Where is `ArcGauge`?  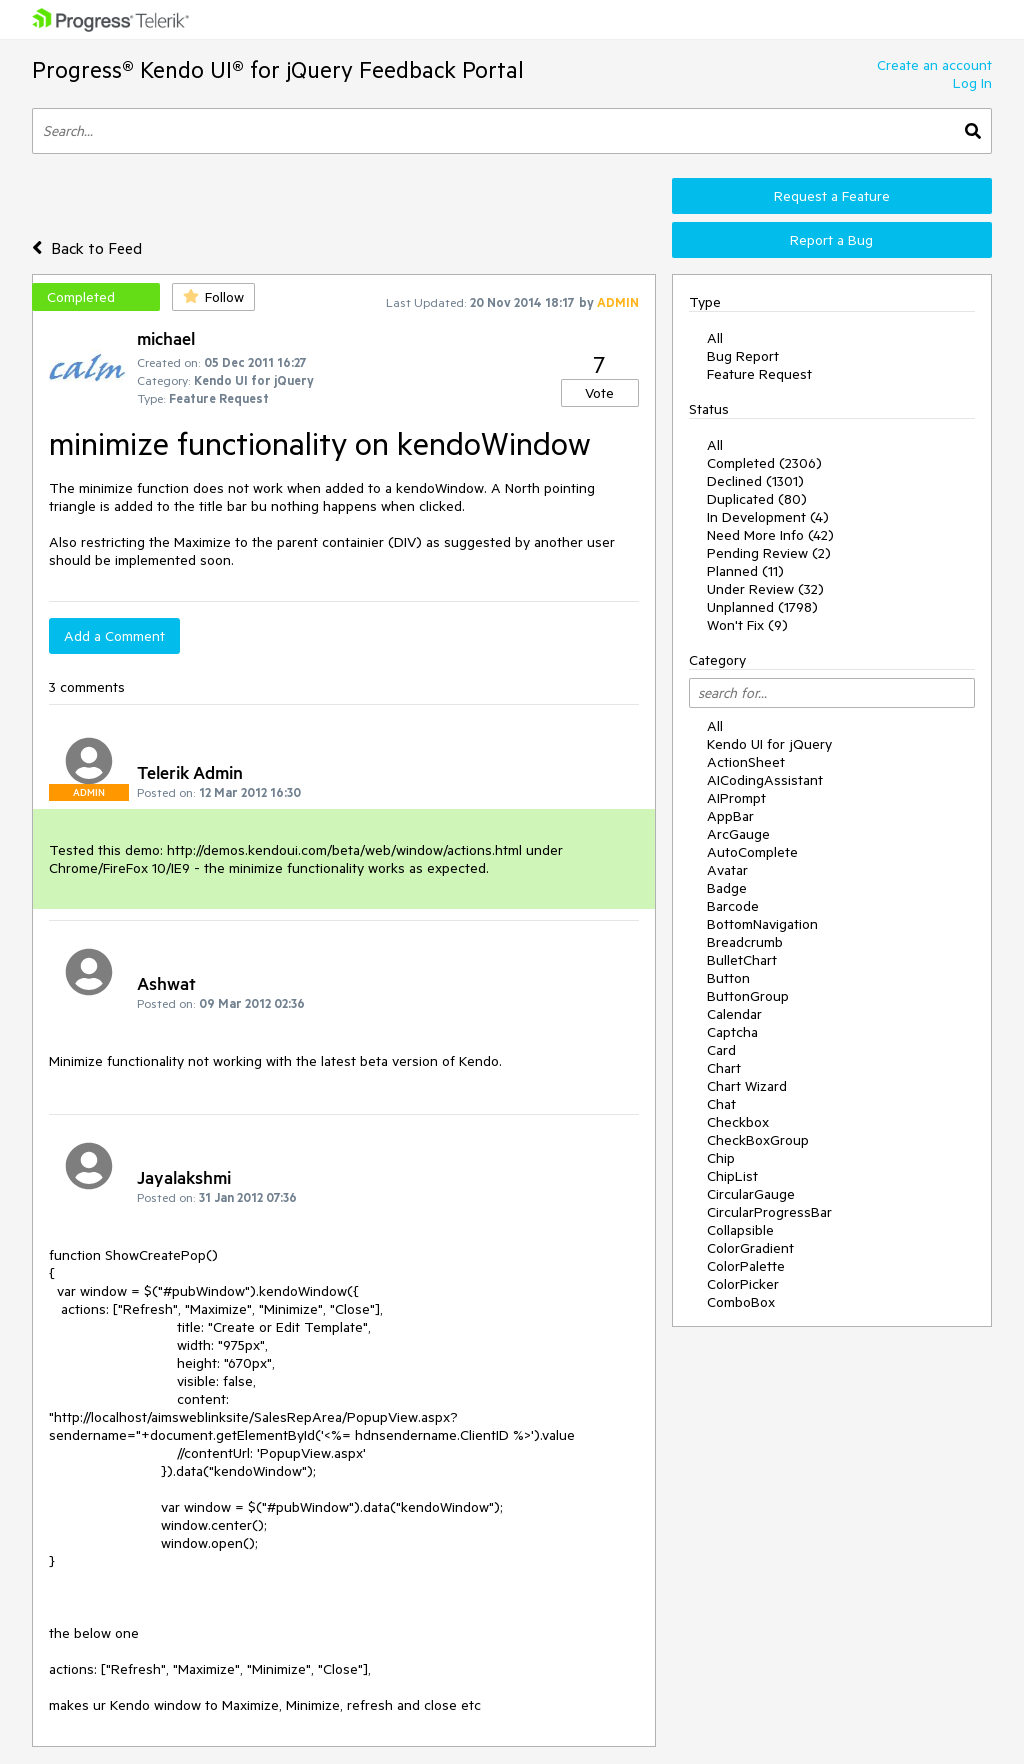 ArcGauge is located at coordinates (738, 834).